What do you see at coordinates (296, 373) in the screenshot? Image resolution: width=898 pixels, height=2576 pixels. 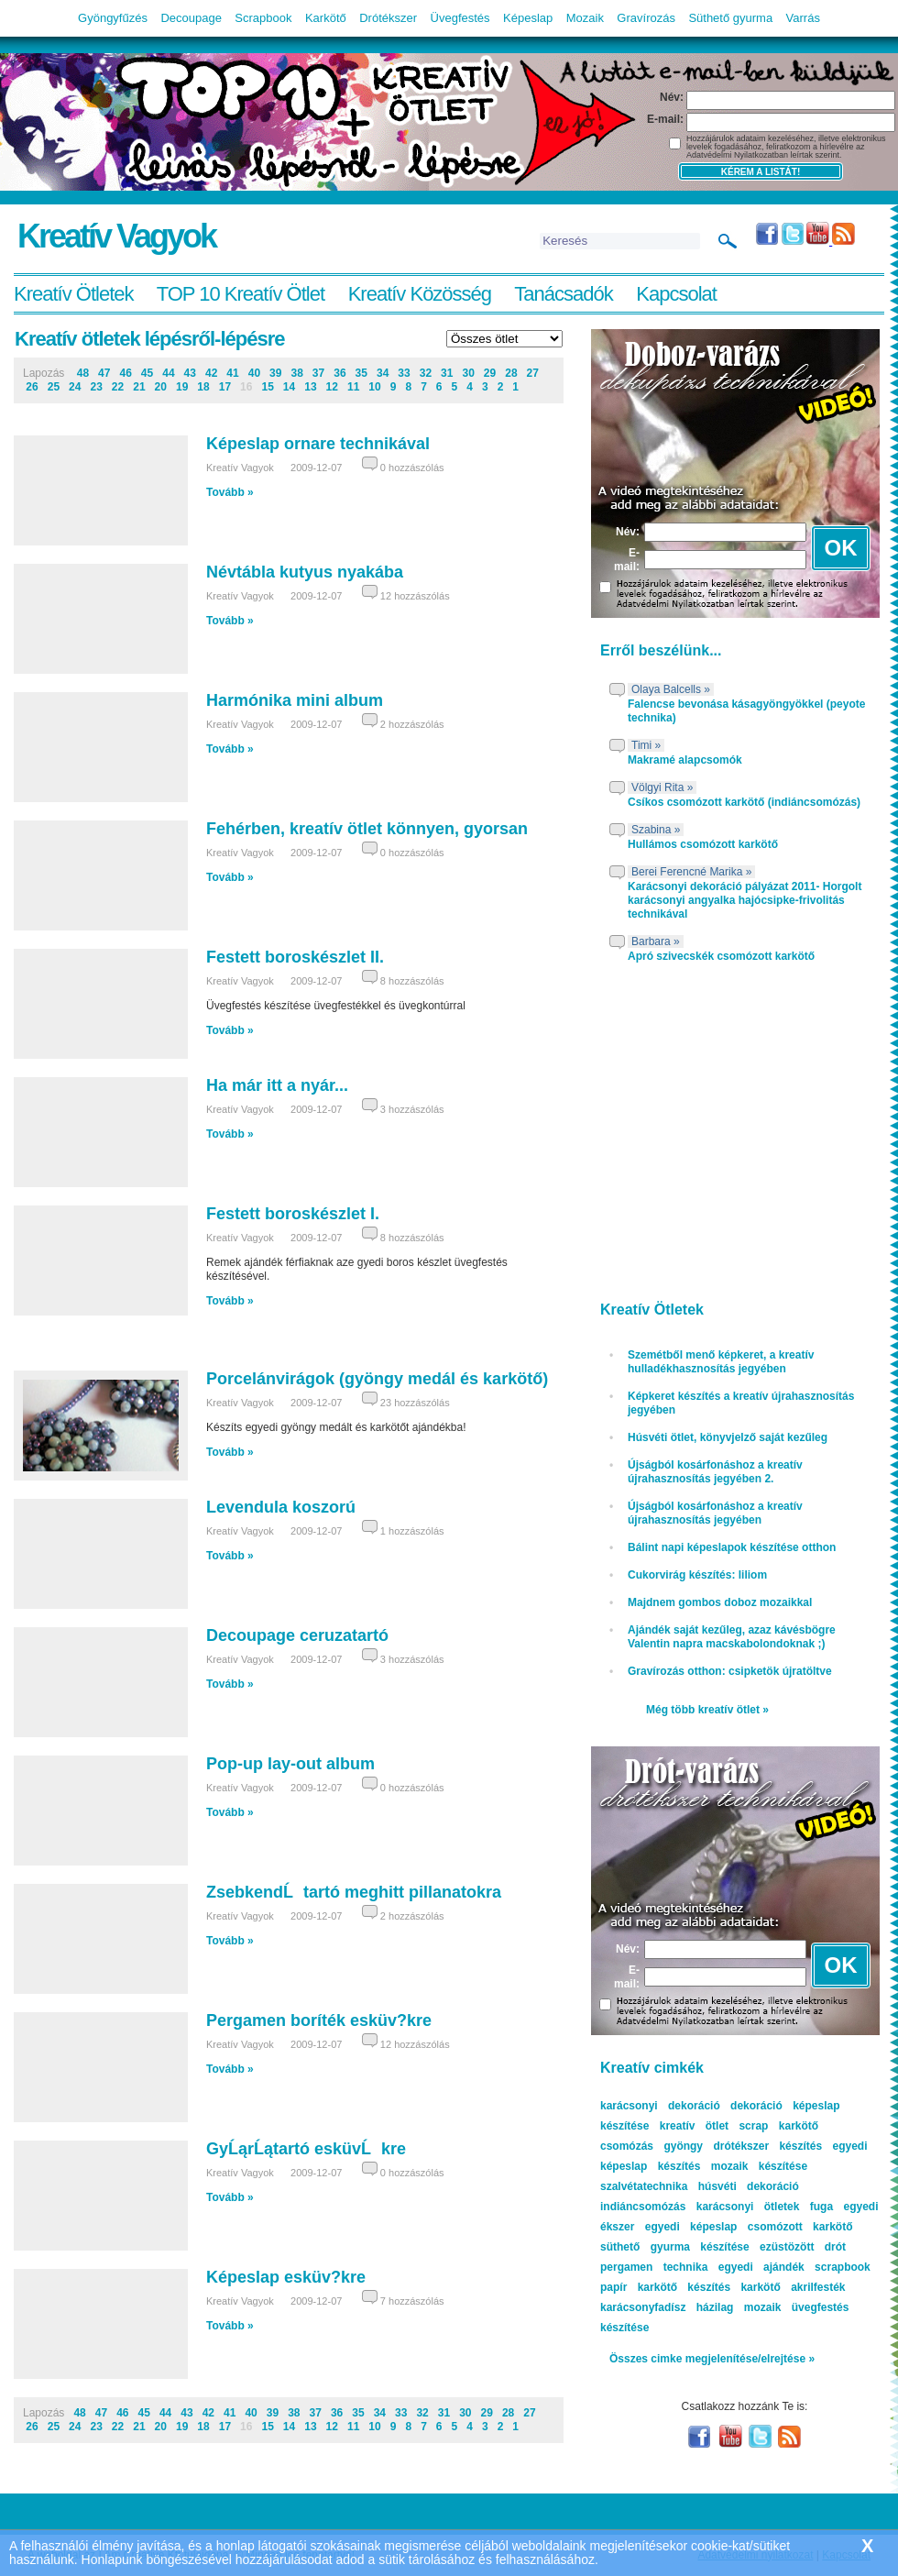 I see `38` at bounding box center [296, 373].